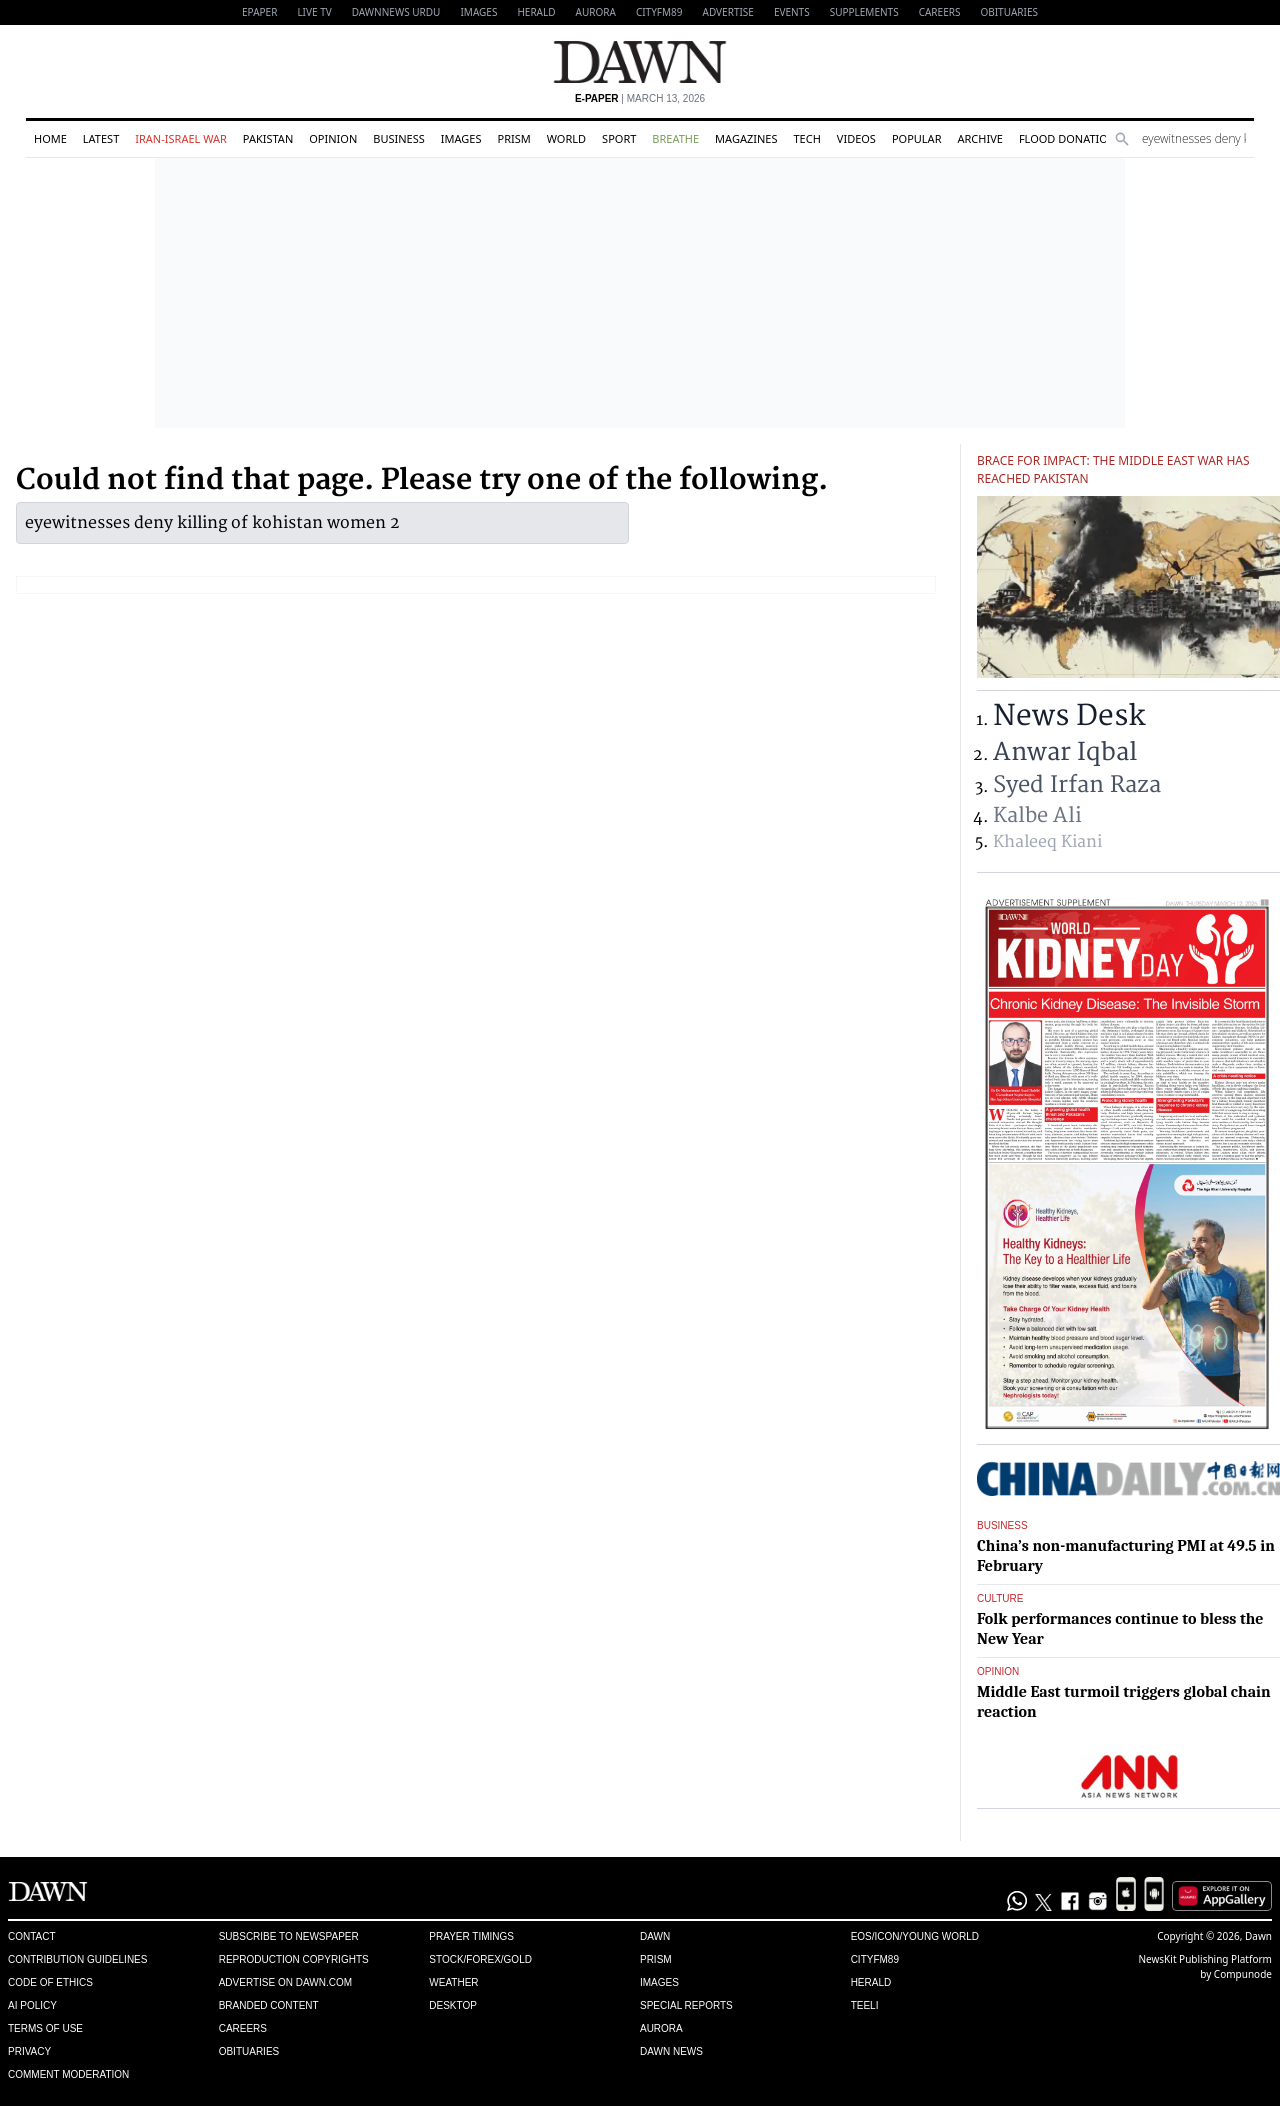  Describe the element at coordinates (50, 1982) in the screenshot. I see `Code of Ethics` at that location.